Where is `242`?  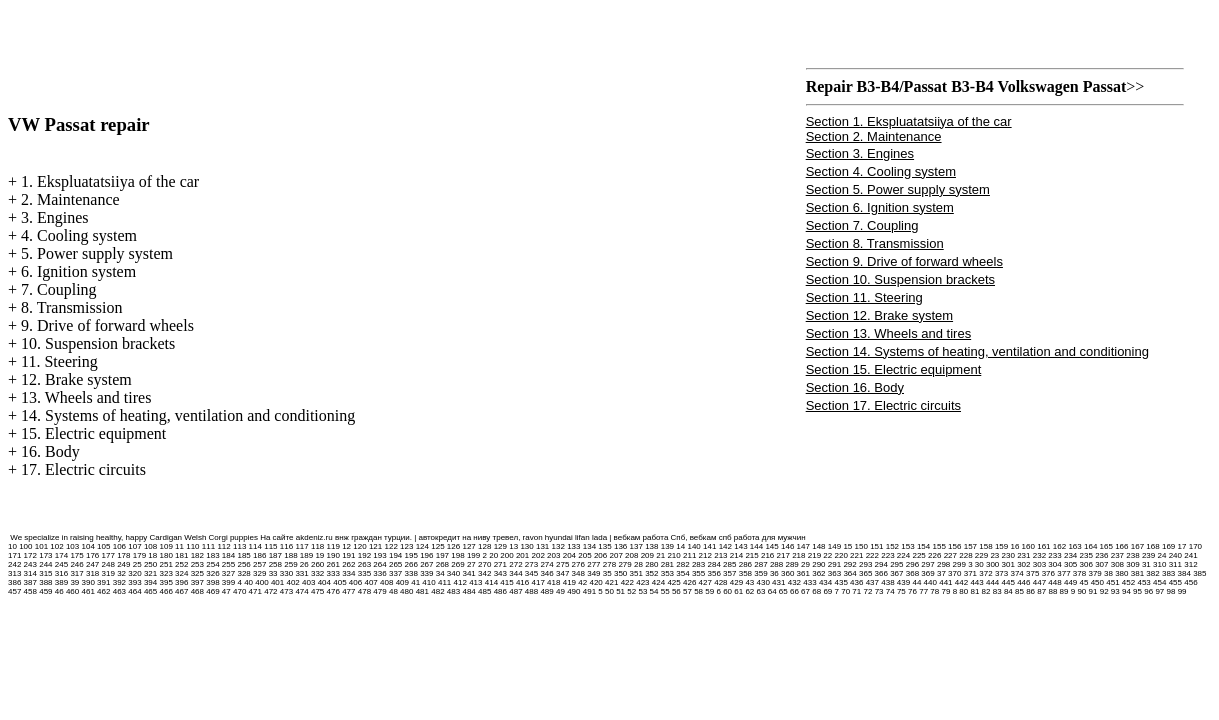 242 is located at coordinates (14, 564).